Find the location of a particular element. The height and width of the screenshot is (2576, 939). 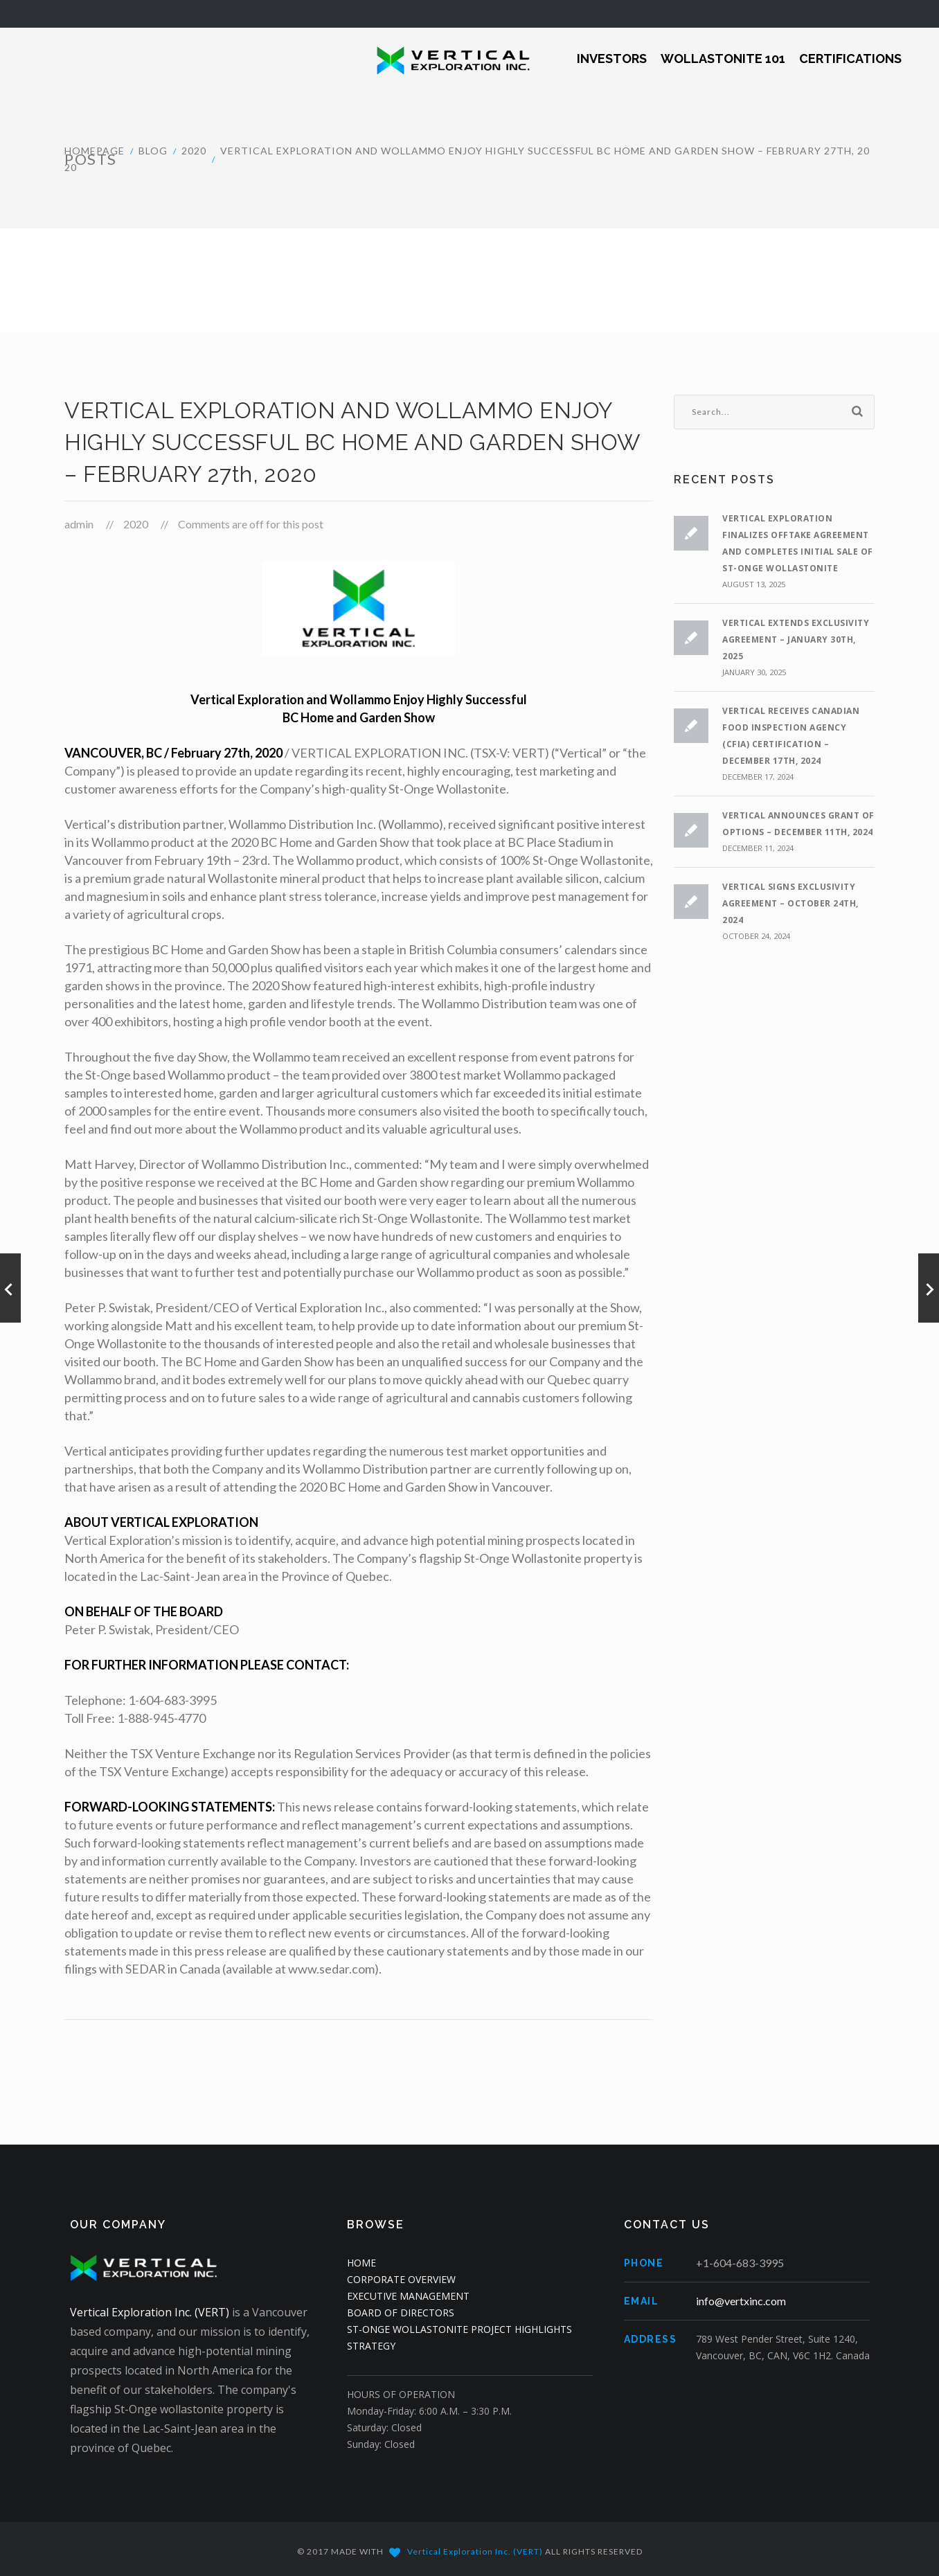

HOME is located at coordinates (361, 2262).